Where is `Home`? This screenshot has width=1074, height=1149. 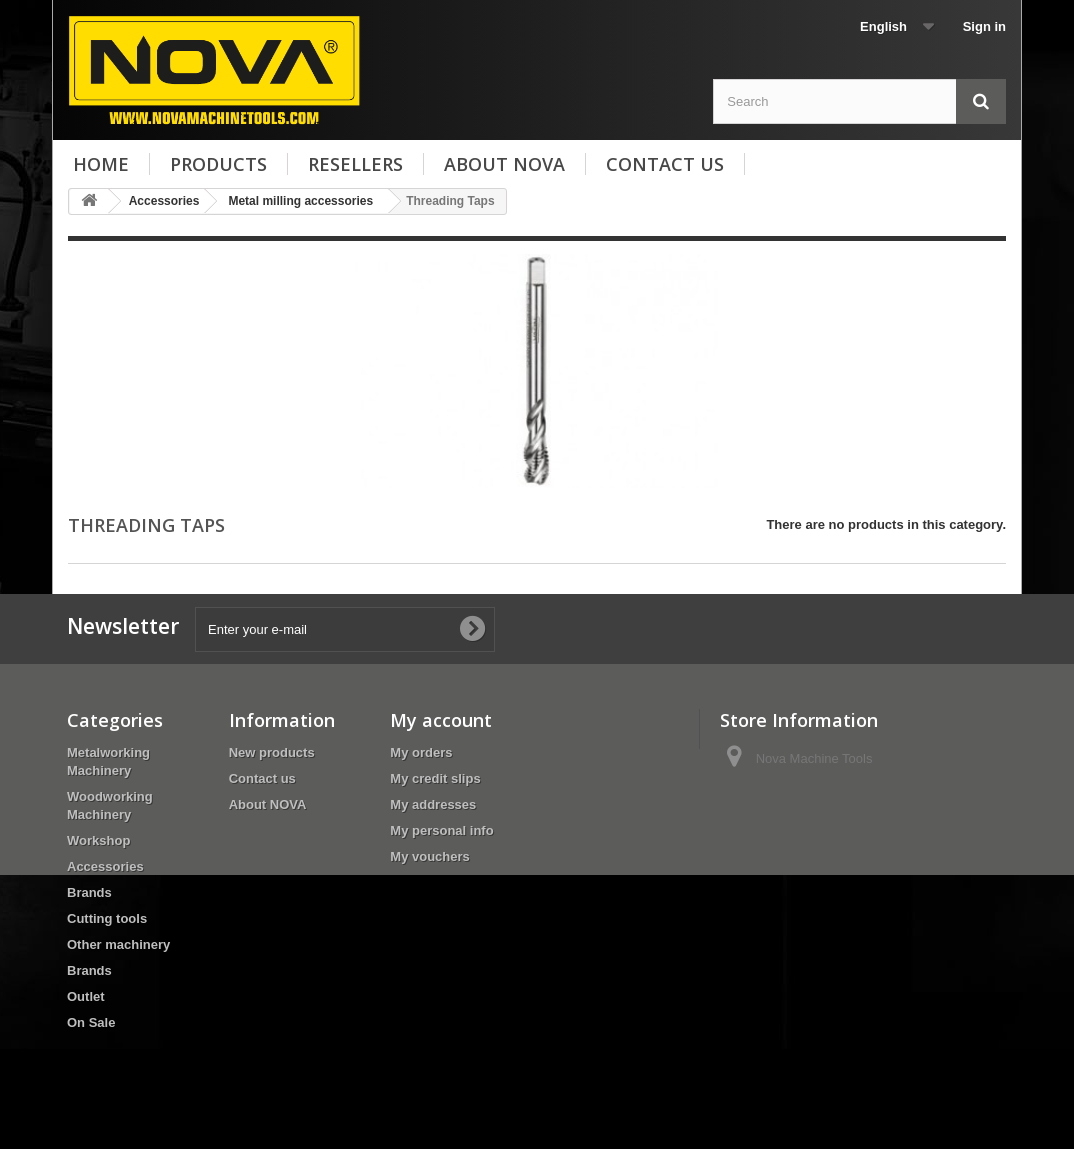 Home is located at coordinates (101, 164).